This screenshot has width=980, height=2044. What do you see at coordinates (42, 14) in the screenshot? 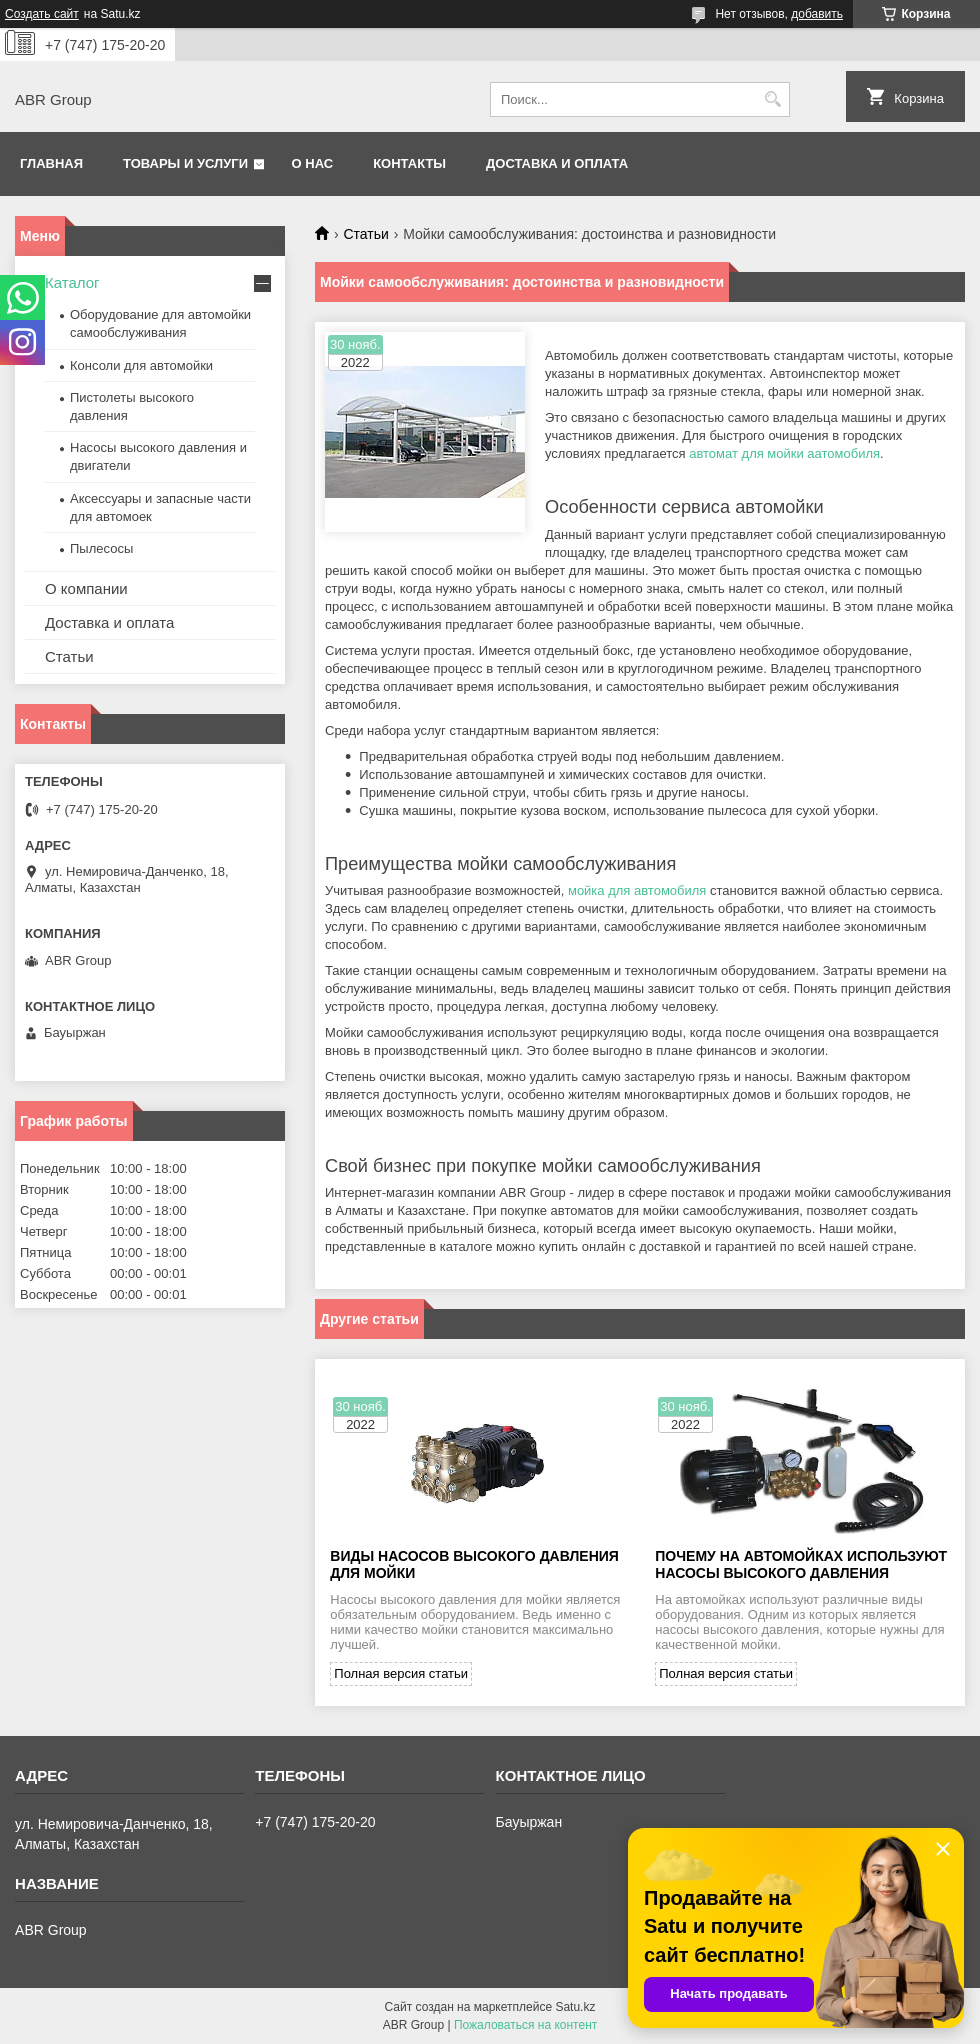
I see `Создать сайт` at bounding box center [42, 14].